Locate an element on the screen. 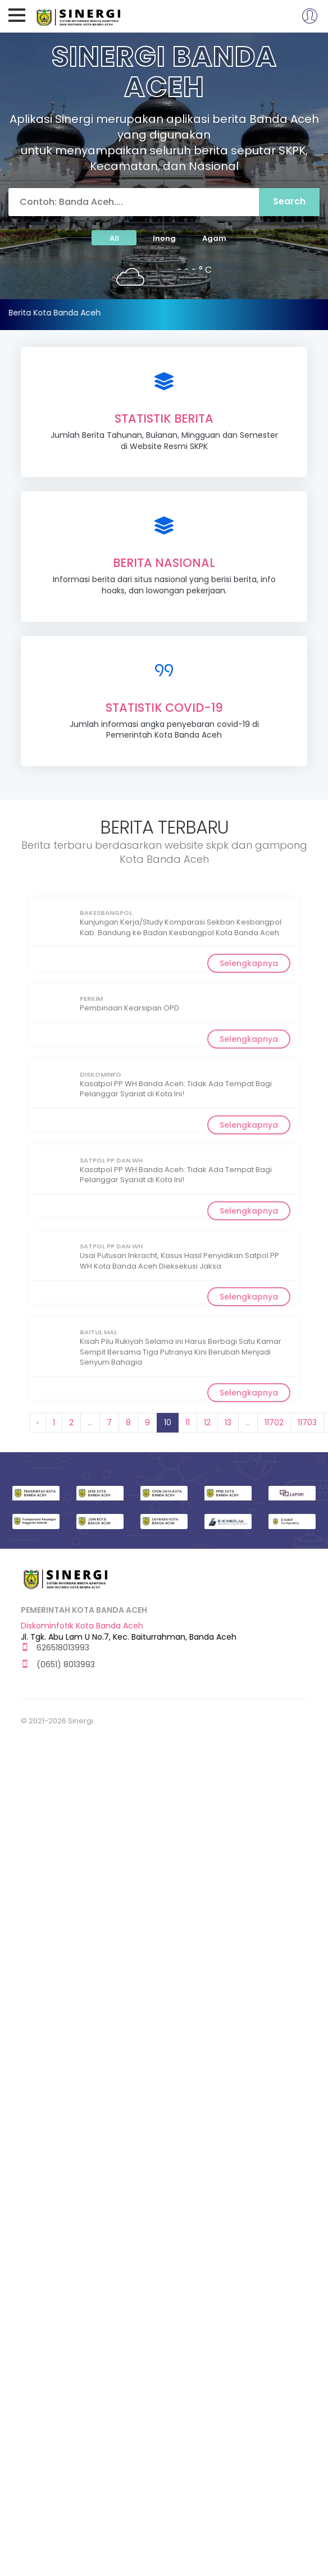  11703 is located at coordinates (307, 1422).